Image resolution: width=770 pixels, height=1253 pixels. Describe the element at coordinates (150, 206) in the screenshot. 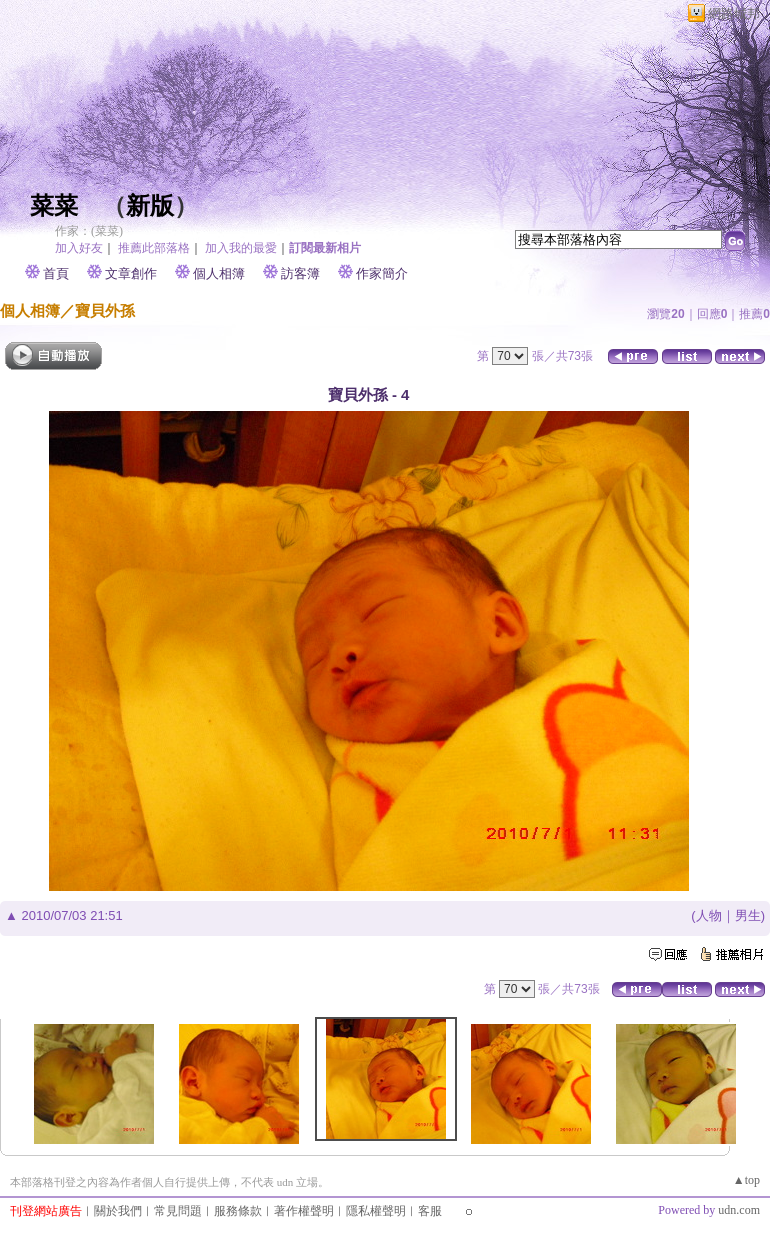

I see `新版` at that location.